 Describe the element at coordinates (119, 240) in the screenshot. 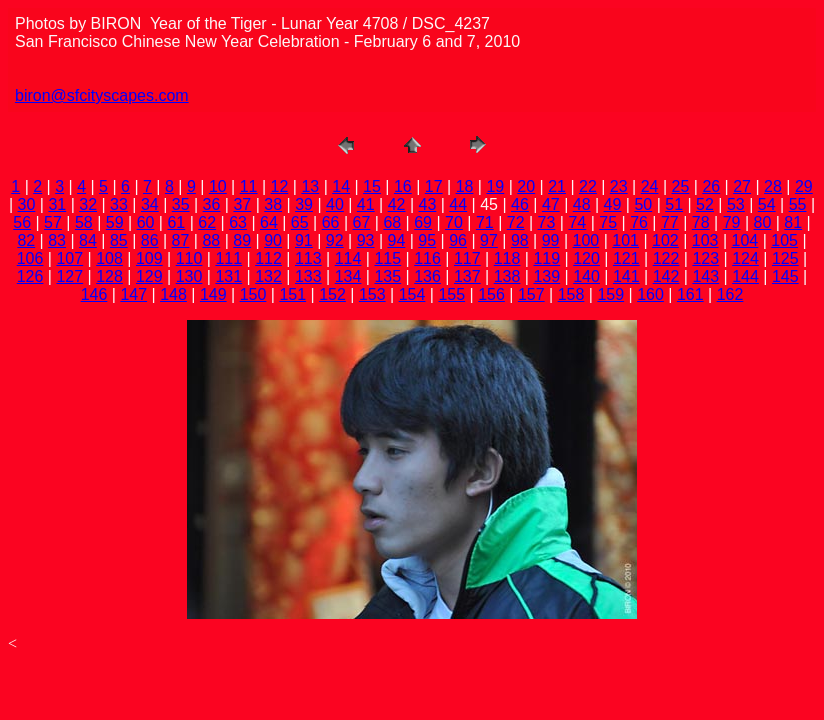

I see `85` at that location.